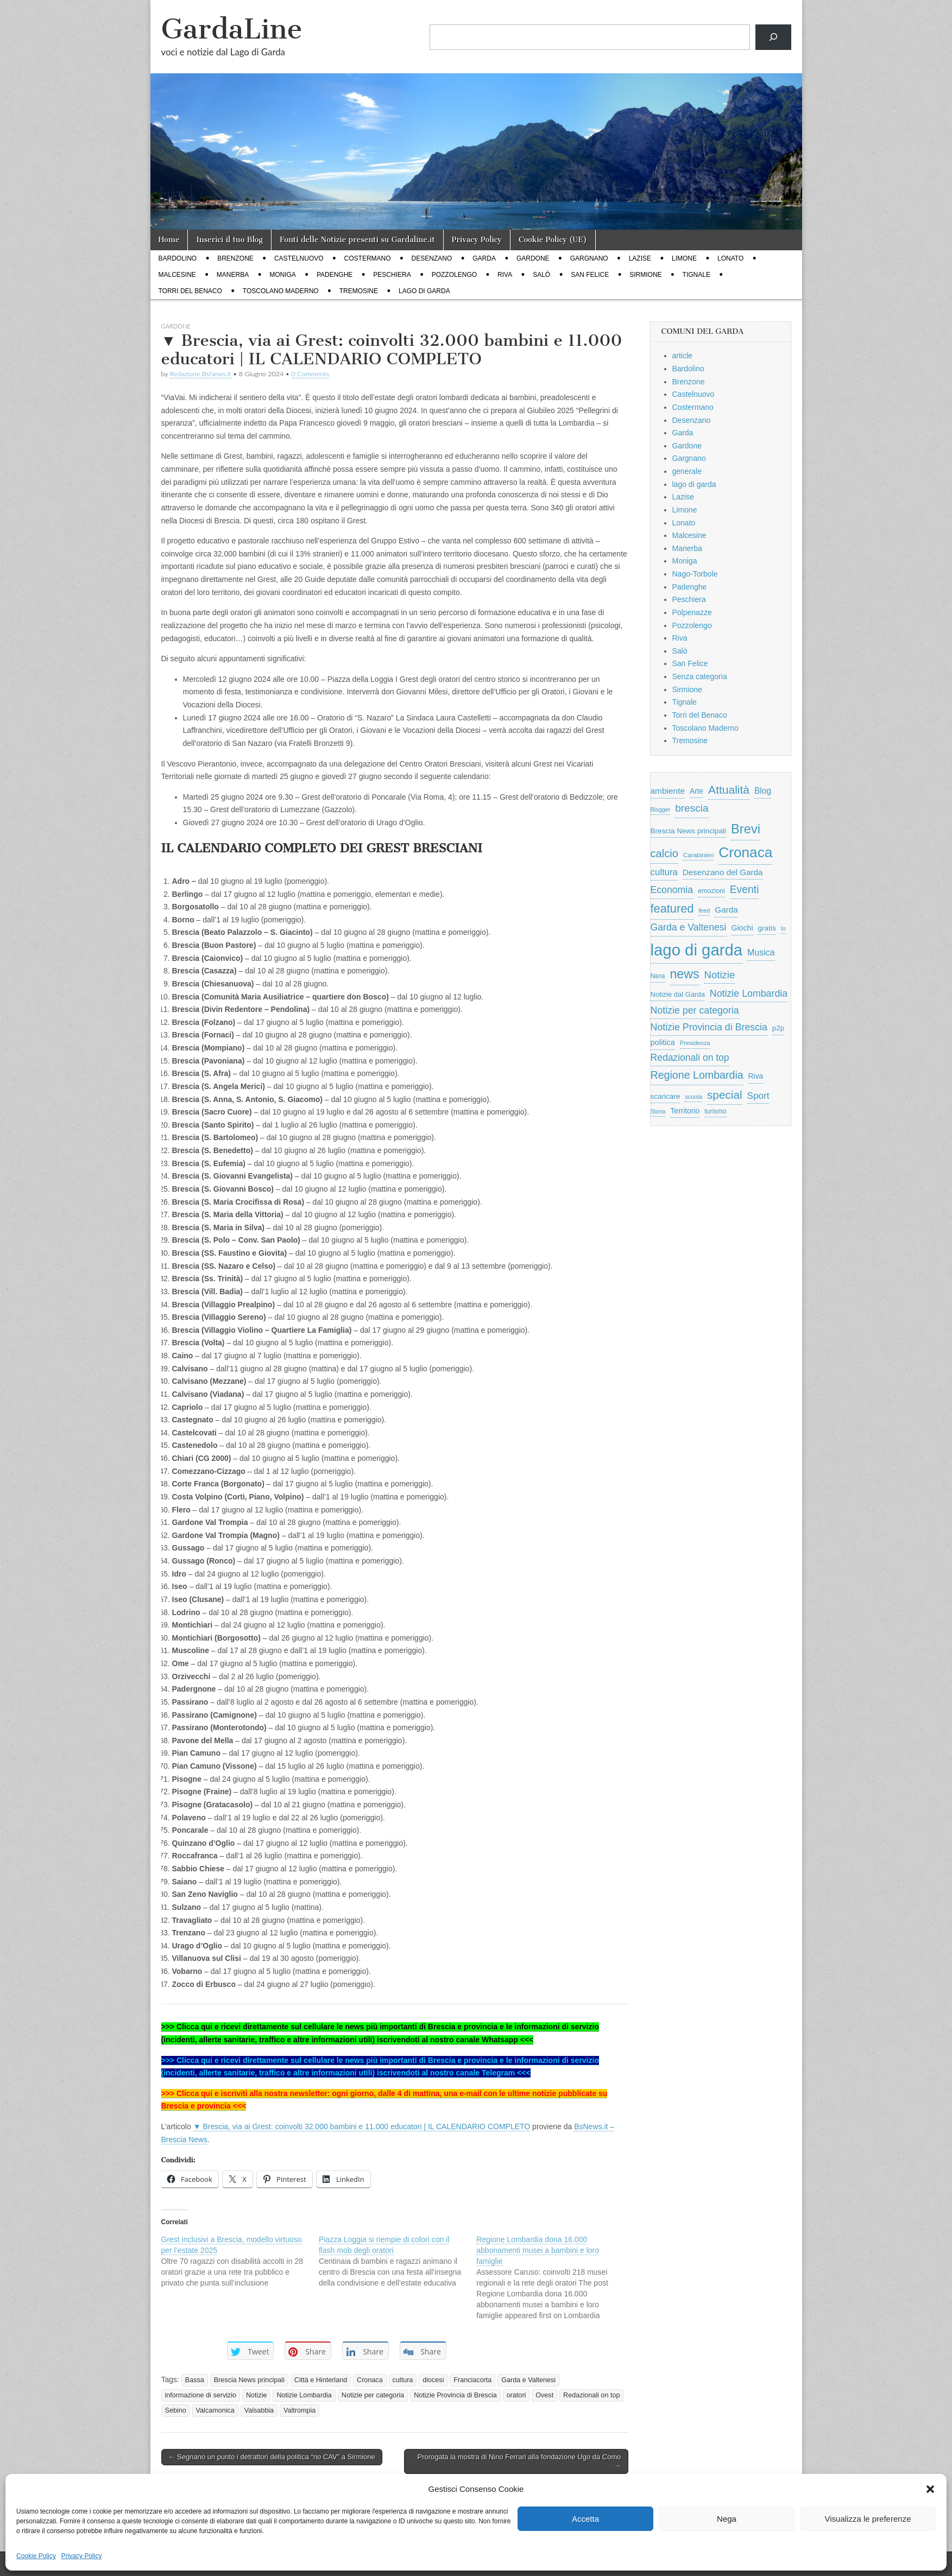  I want to click on oratori, so click(516, 2395).